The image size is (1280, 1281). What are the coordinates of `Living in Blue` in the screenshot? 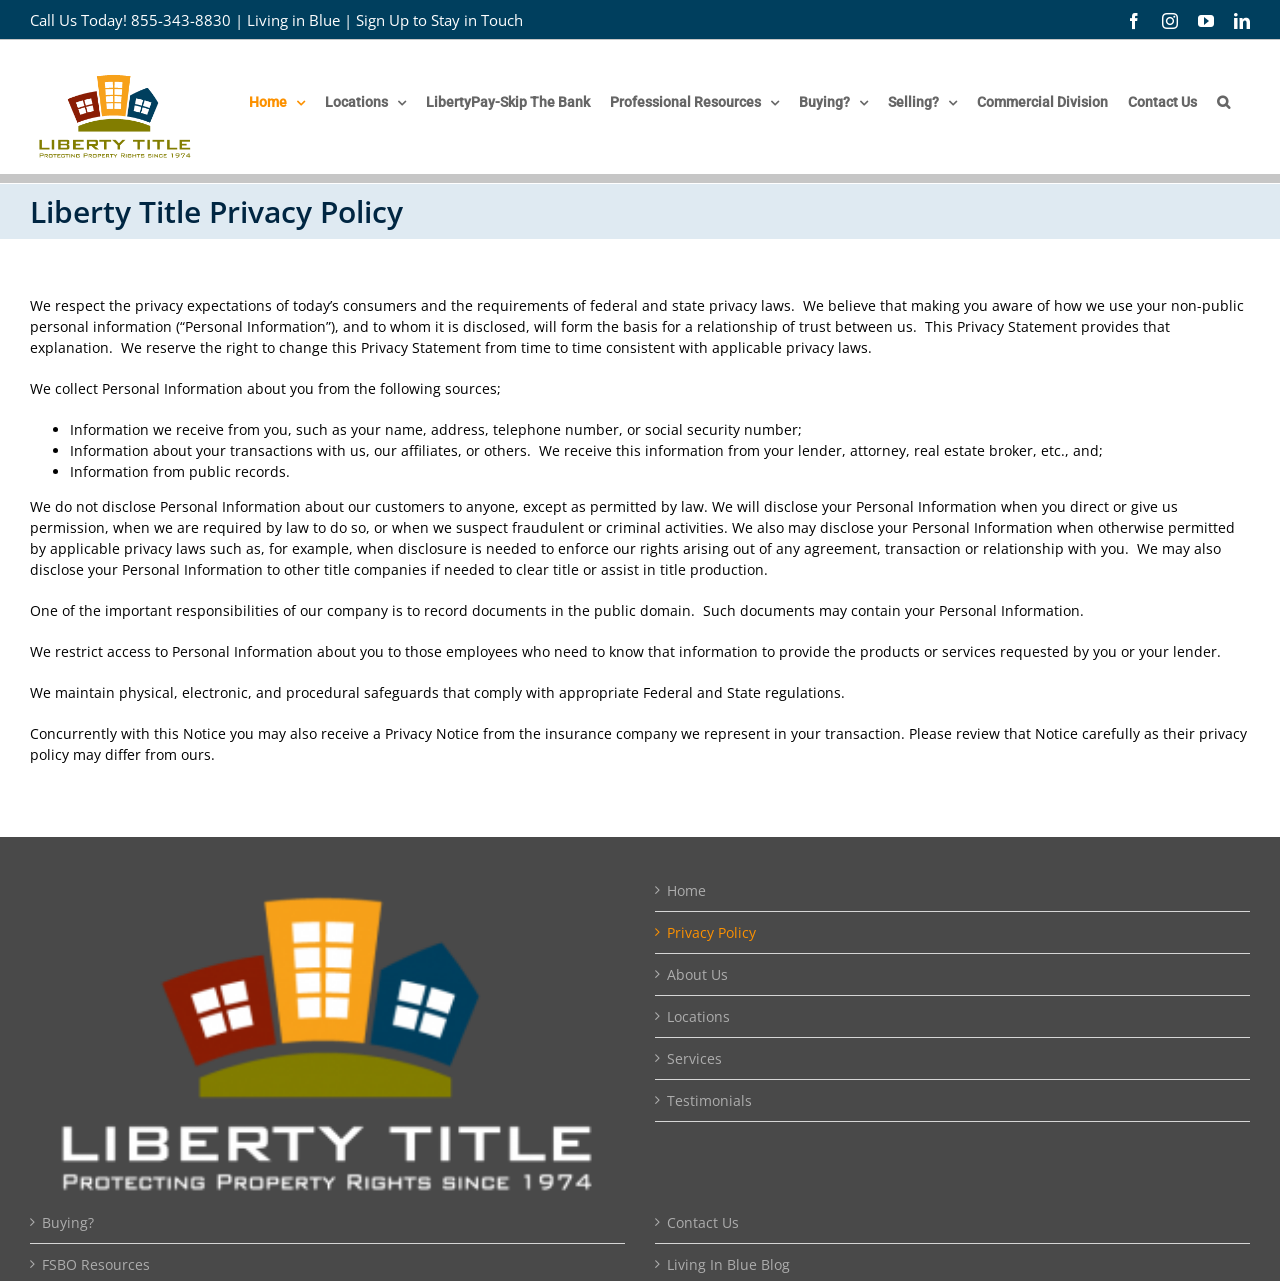 It's located at (293, 20).